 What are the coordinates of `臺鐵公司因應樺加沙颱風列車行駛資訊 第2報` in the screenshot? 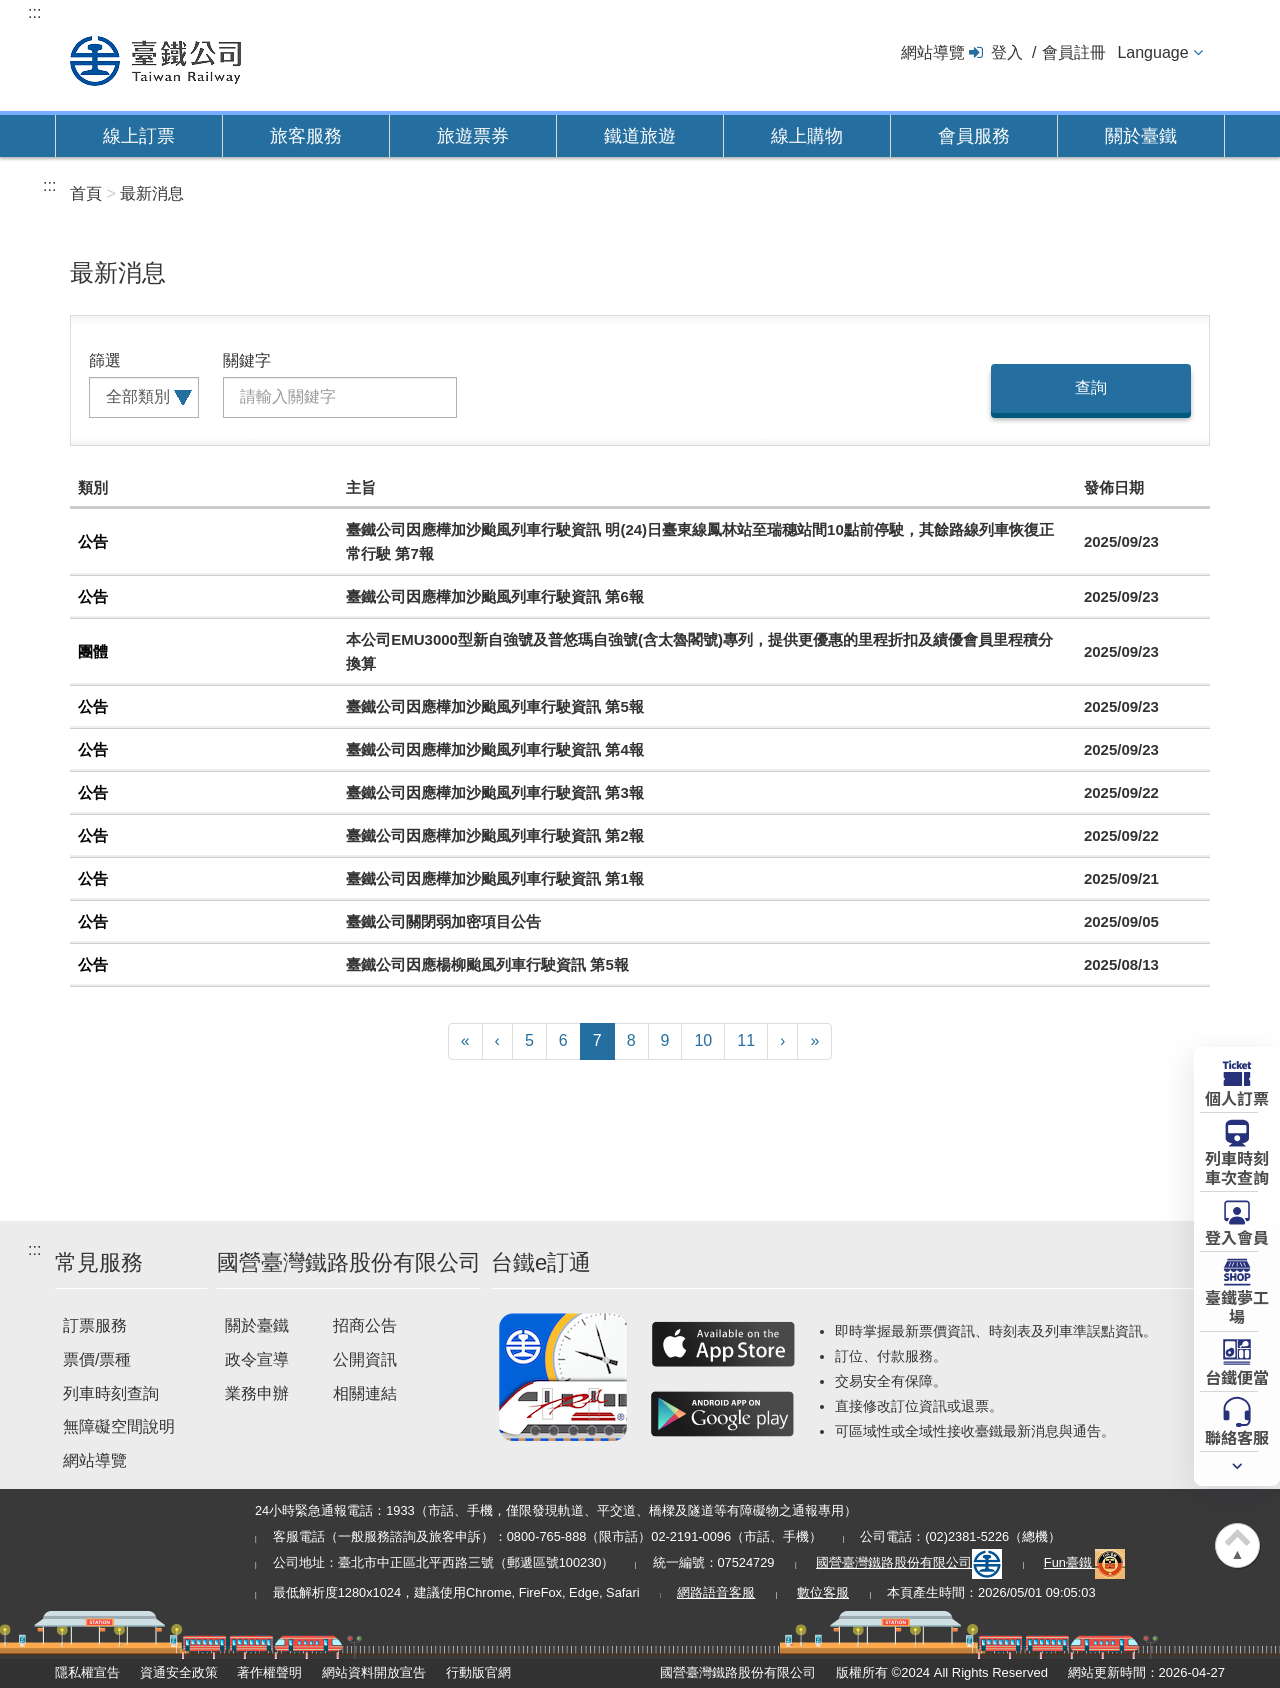 It's located at (495, 835).